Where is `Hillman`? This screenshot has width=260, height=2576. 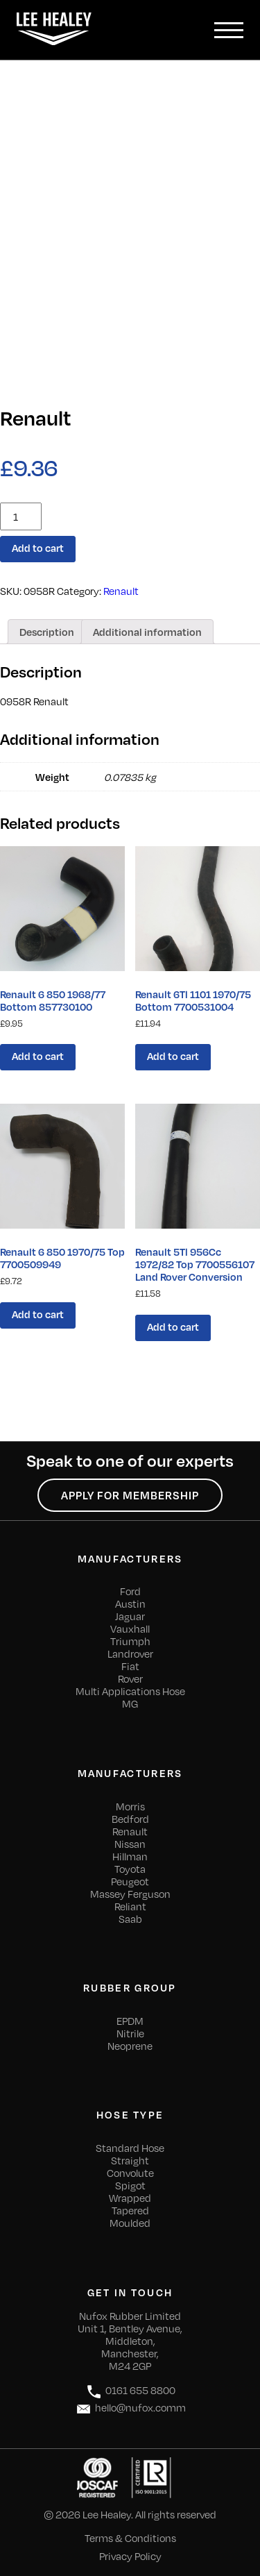
Hillman is located at coordinates (130, 1856).